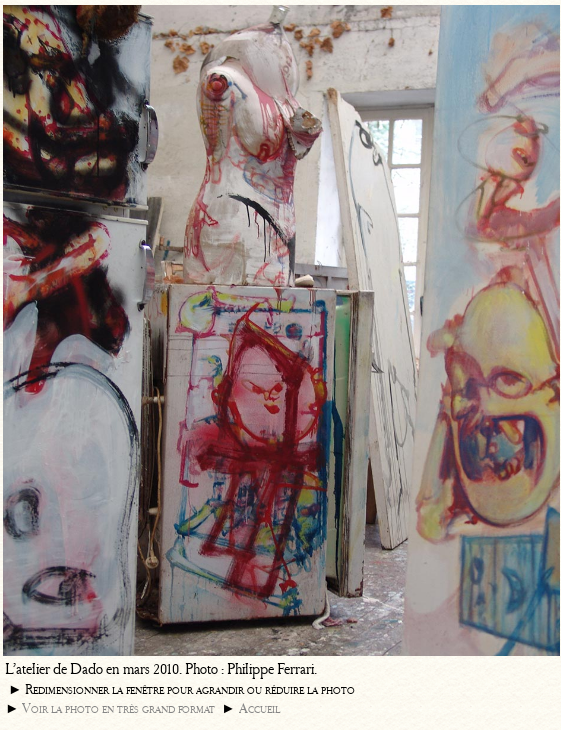  I want to click on Voir la photo en très grand format, so click(118, 708).